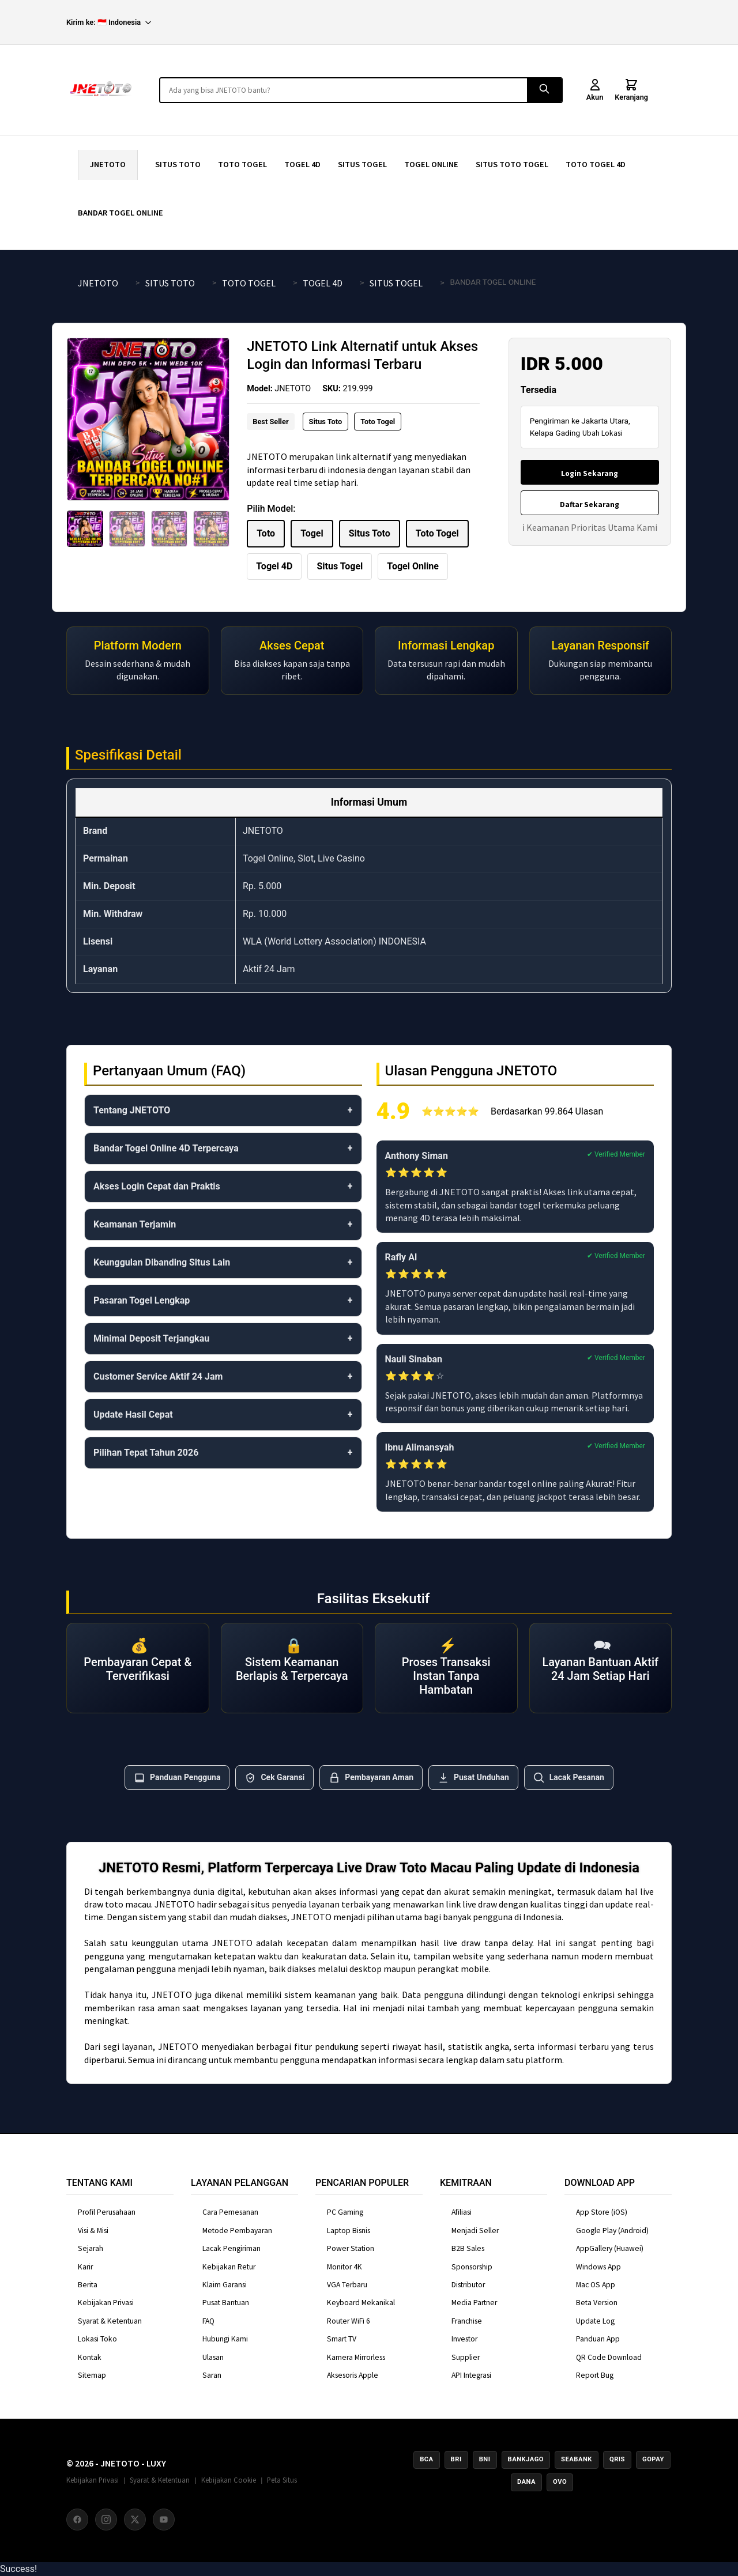 Image resolution: width=738 pixels, height=2576 pixels. I want to click on Cara Pemesanan, so click(230, 2212).